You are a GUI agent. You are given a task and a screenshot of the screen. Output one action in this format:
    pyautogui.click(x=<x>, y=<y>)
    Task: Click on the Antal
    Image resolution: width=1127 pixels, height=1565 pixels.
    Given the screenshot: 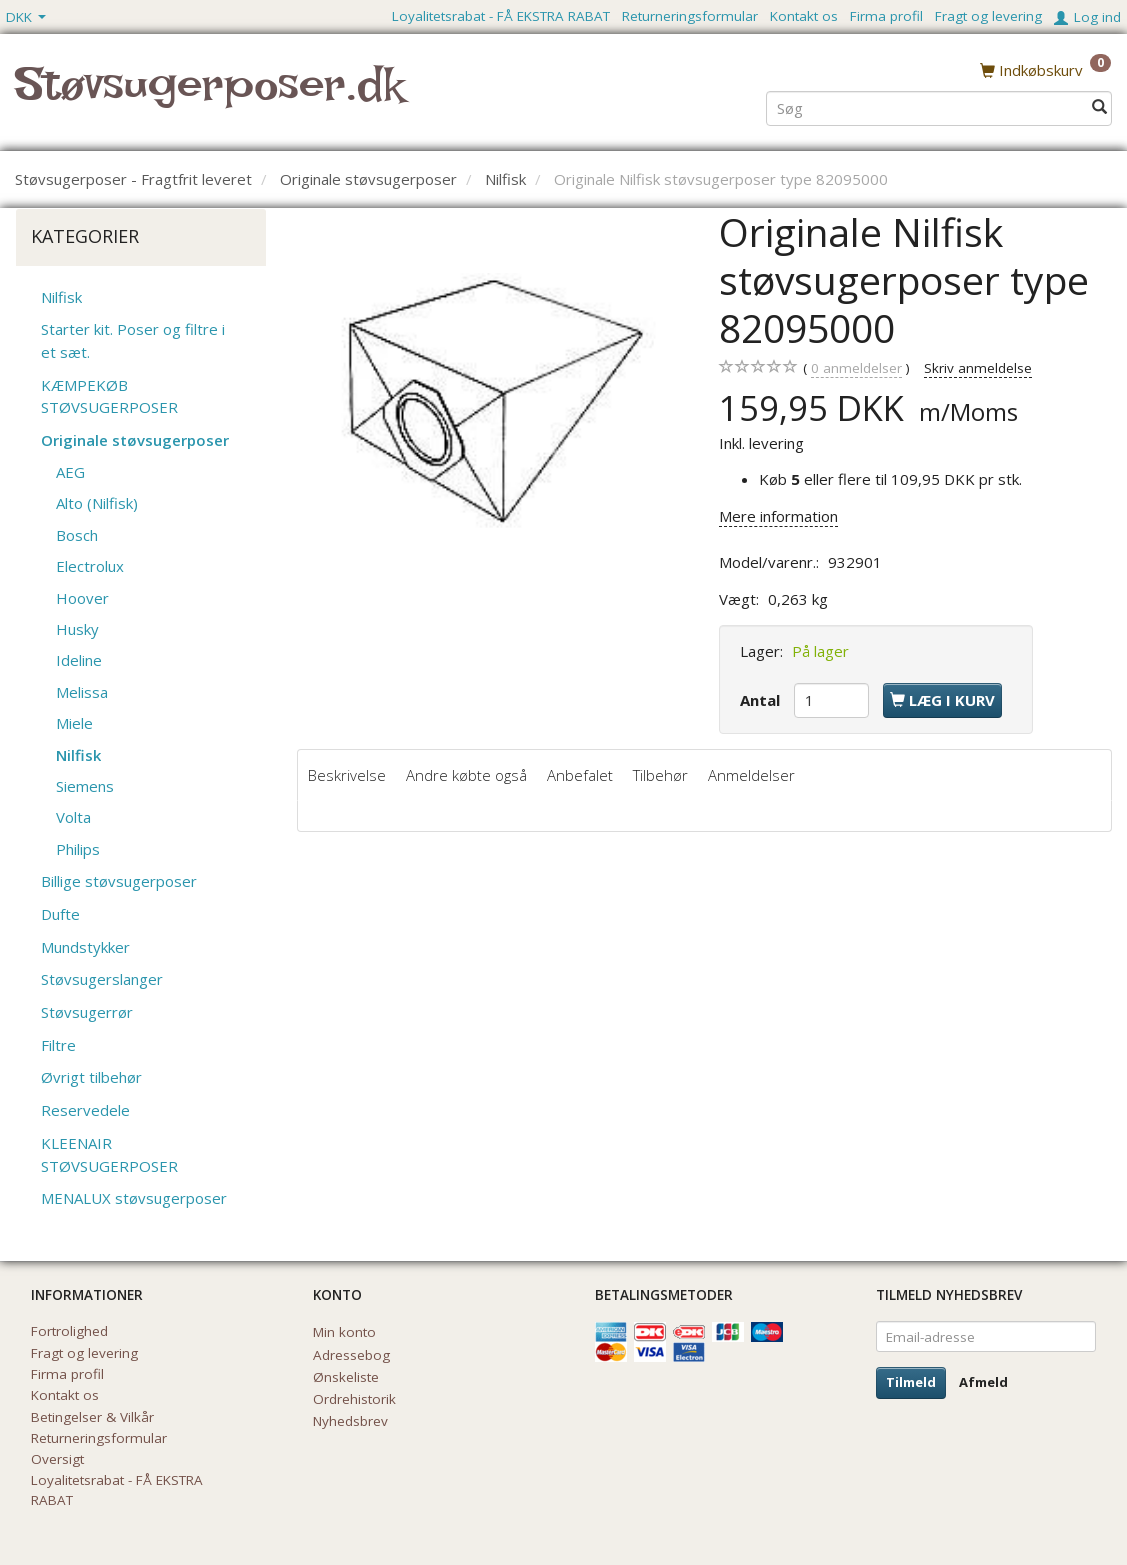 What is the action you would take?
    pyautogui.click(x=762, y=700)
    